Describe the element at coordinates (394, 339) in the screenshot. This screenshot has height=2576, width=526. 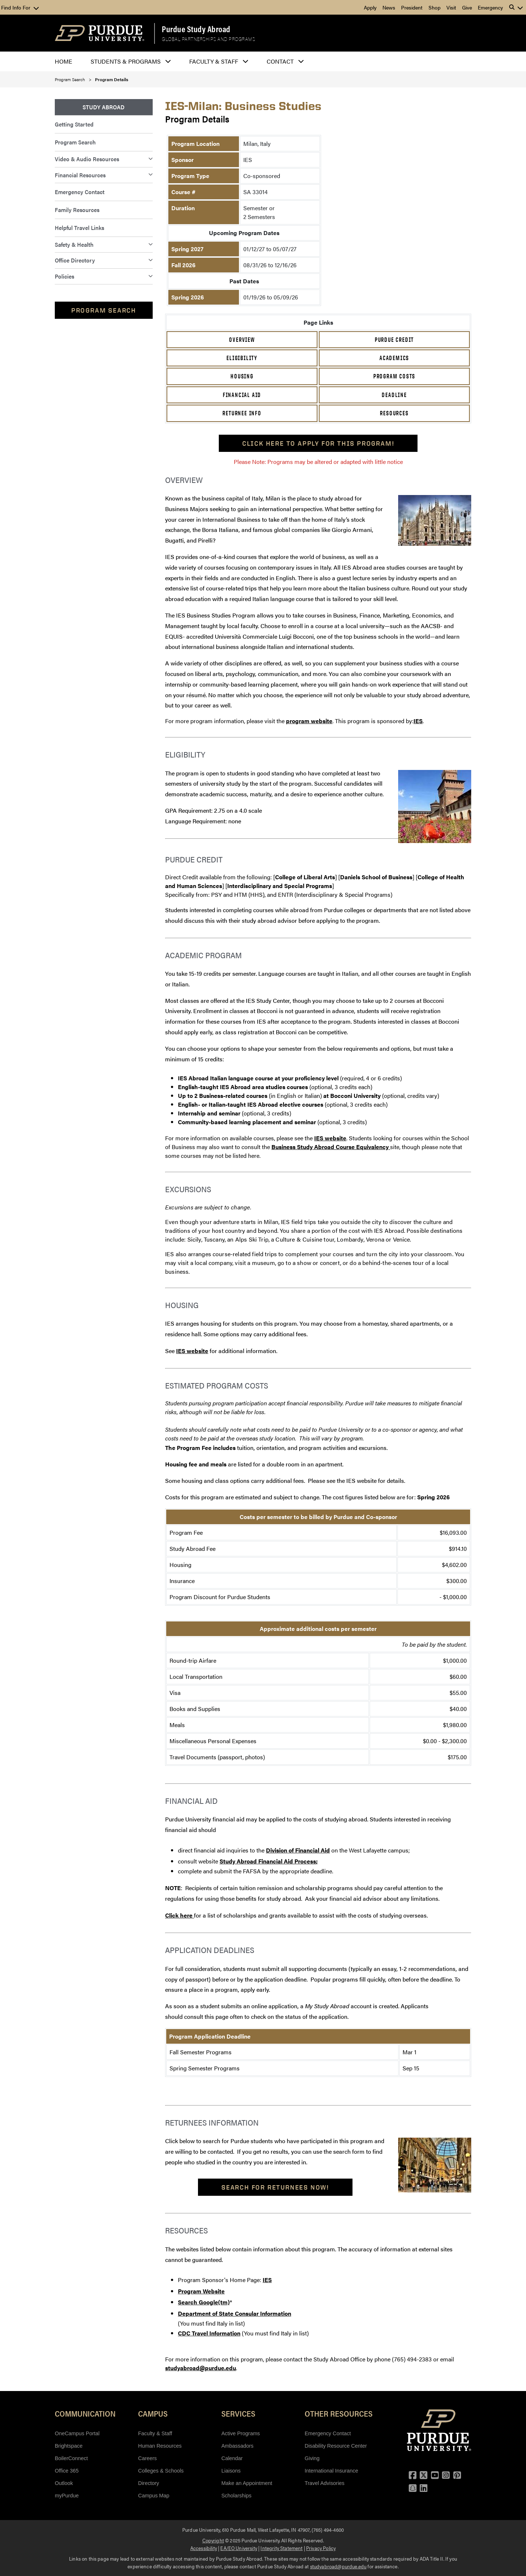
I see `Purdue Credit` at that location.